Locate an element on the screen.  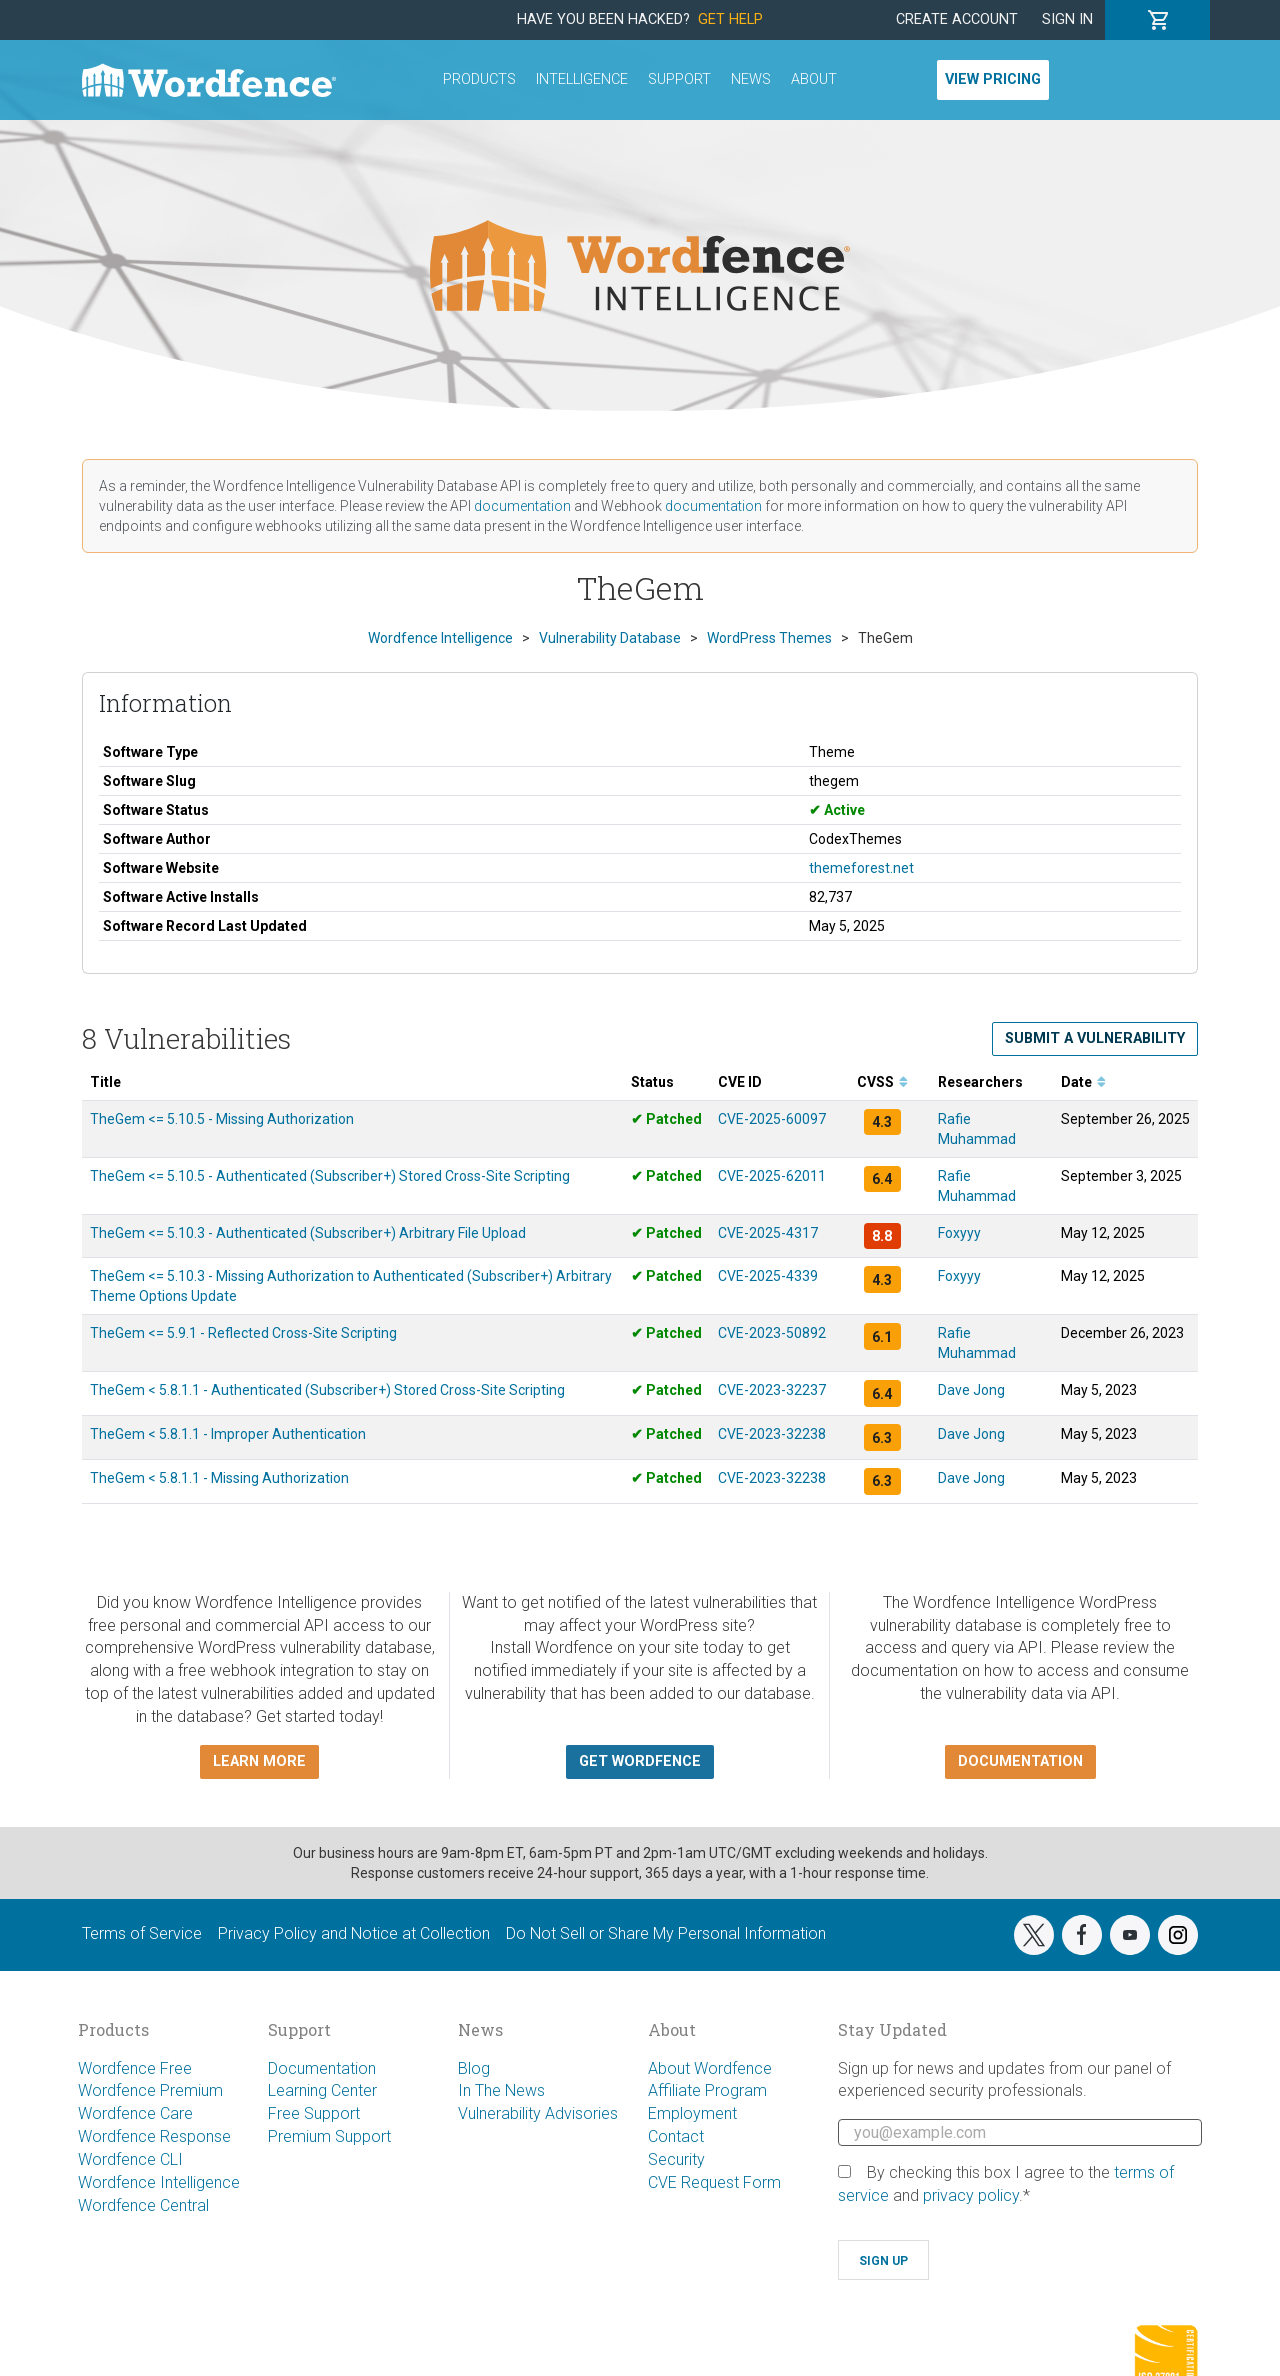
Get Help is located at coordinates (730, 19).